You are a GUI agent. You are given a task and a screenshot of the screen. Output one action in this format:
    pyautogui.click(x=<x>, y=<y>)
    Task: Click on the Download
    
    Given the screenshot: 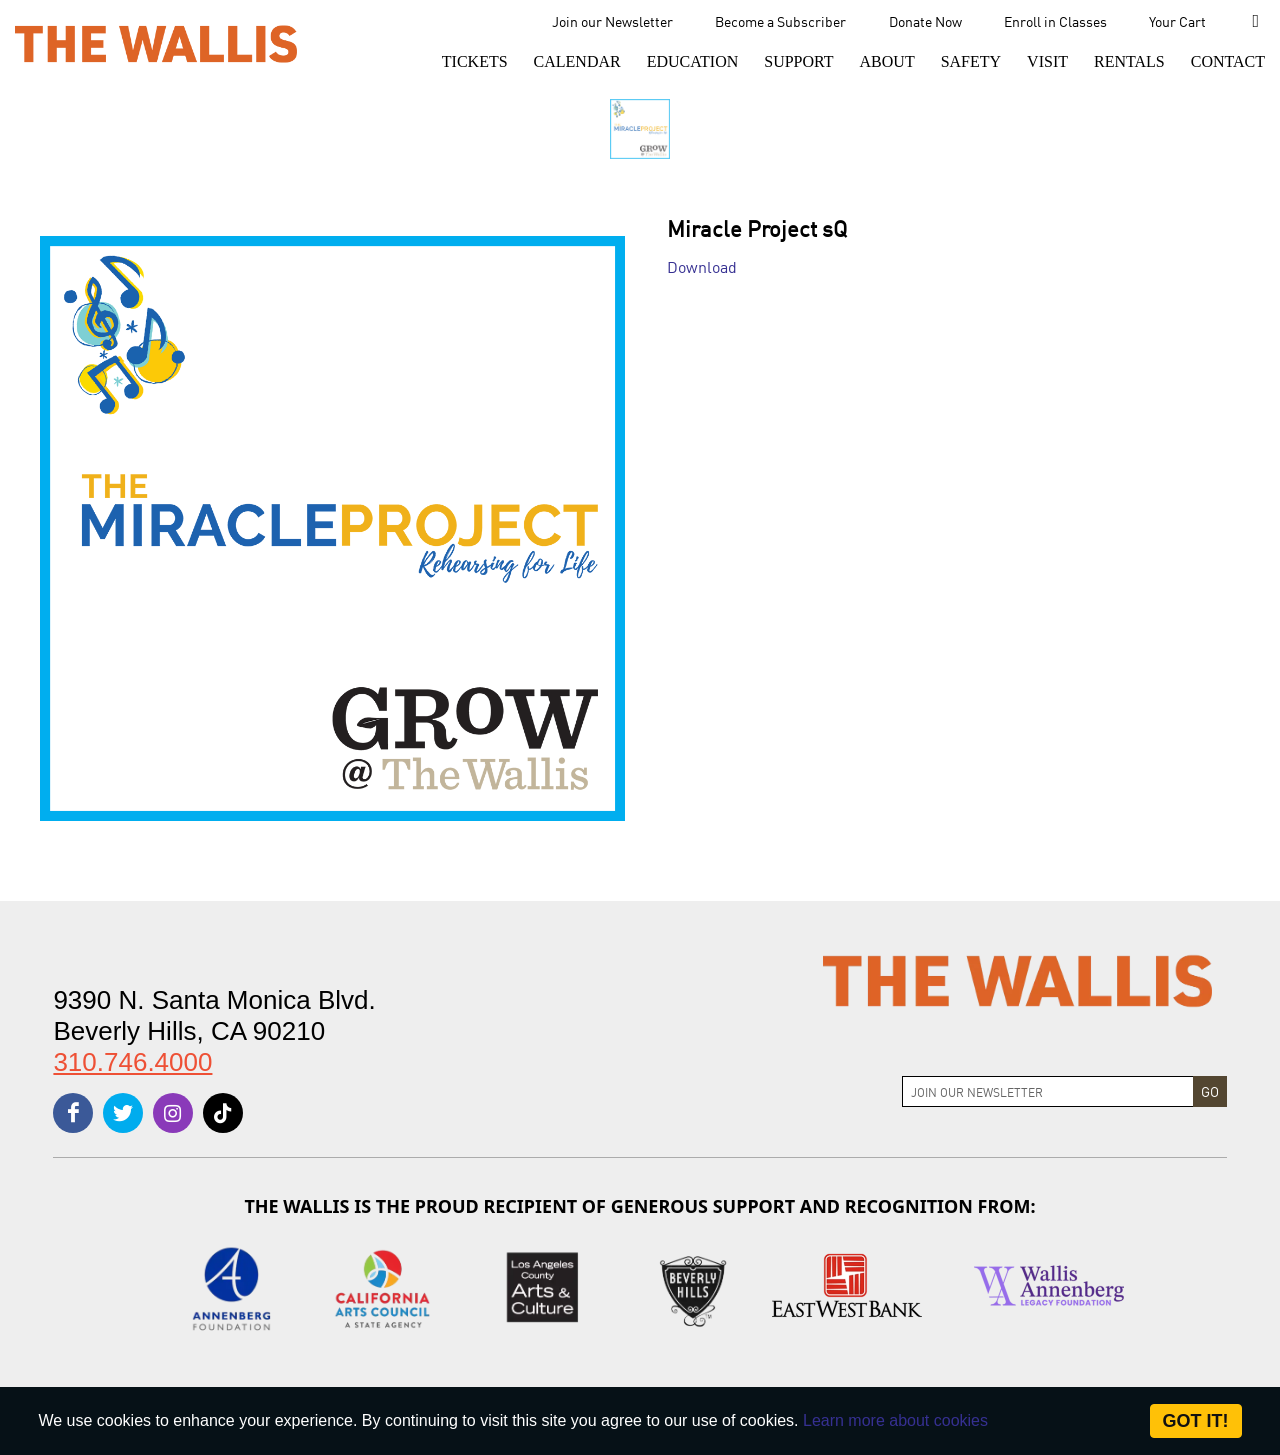 What is the action you would take?
    pyautogui.click(x=702, y=266)
    